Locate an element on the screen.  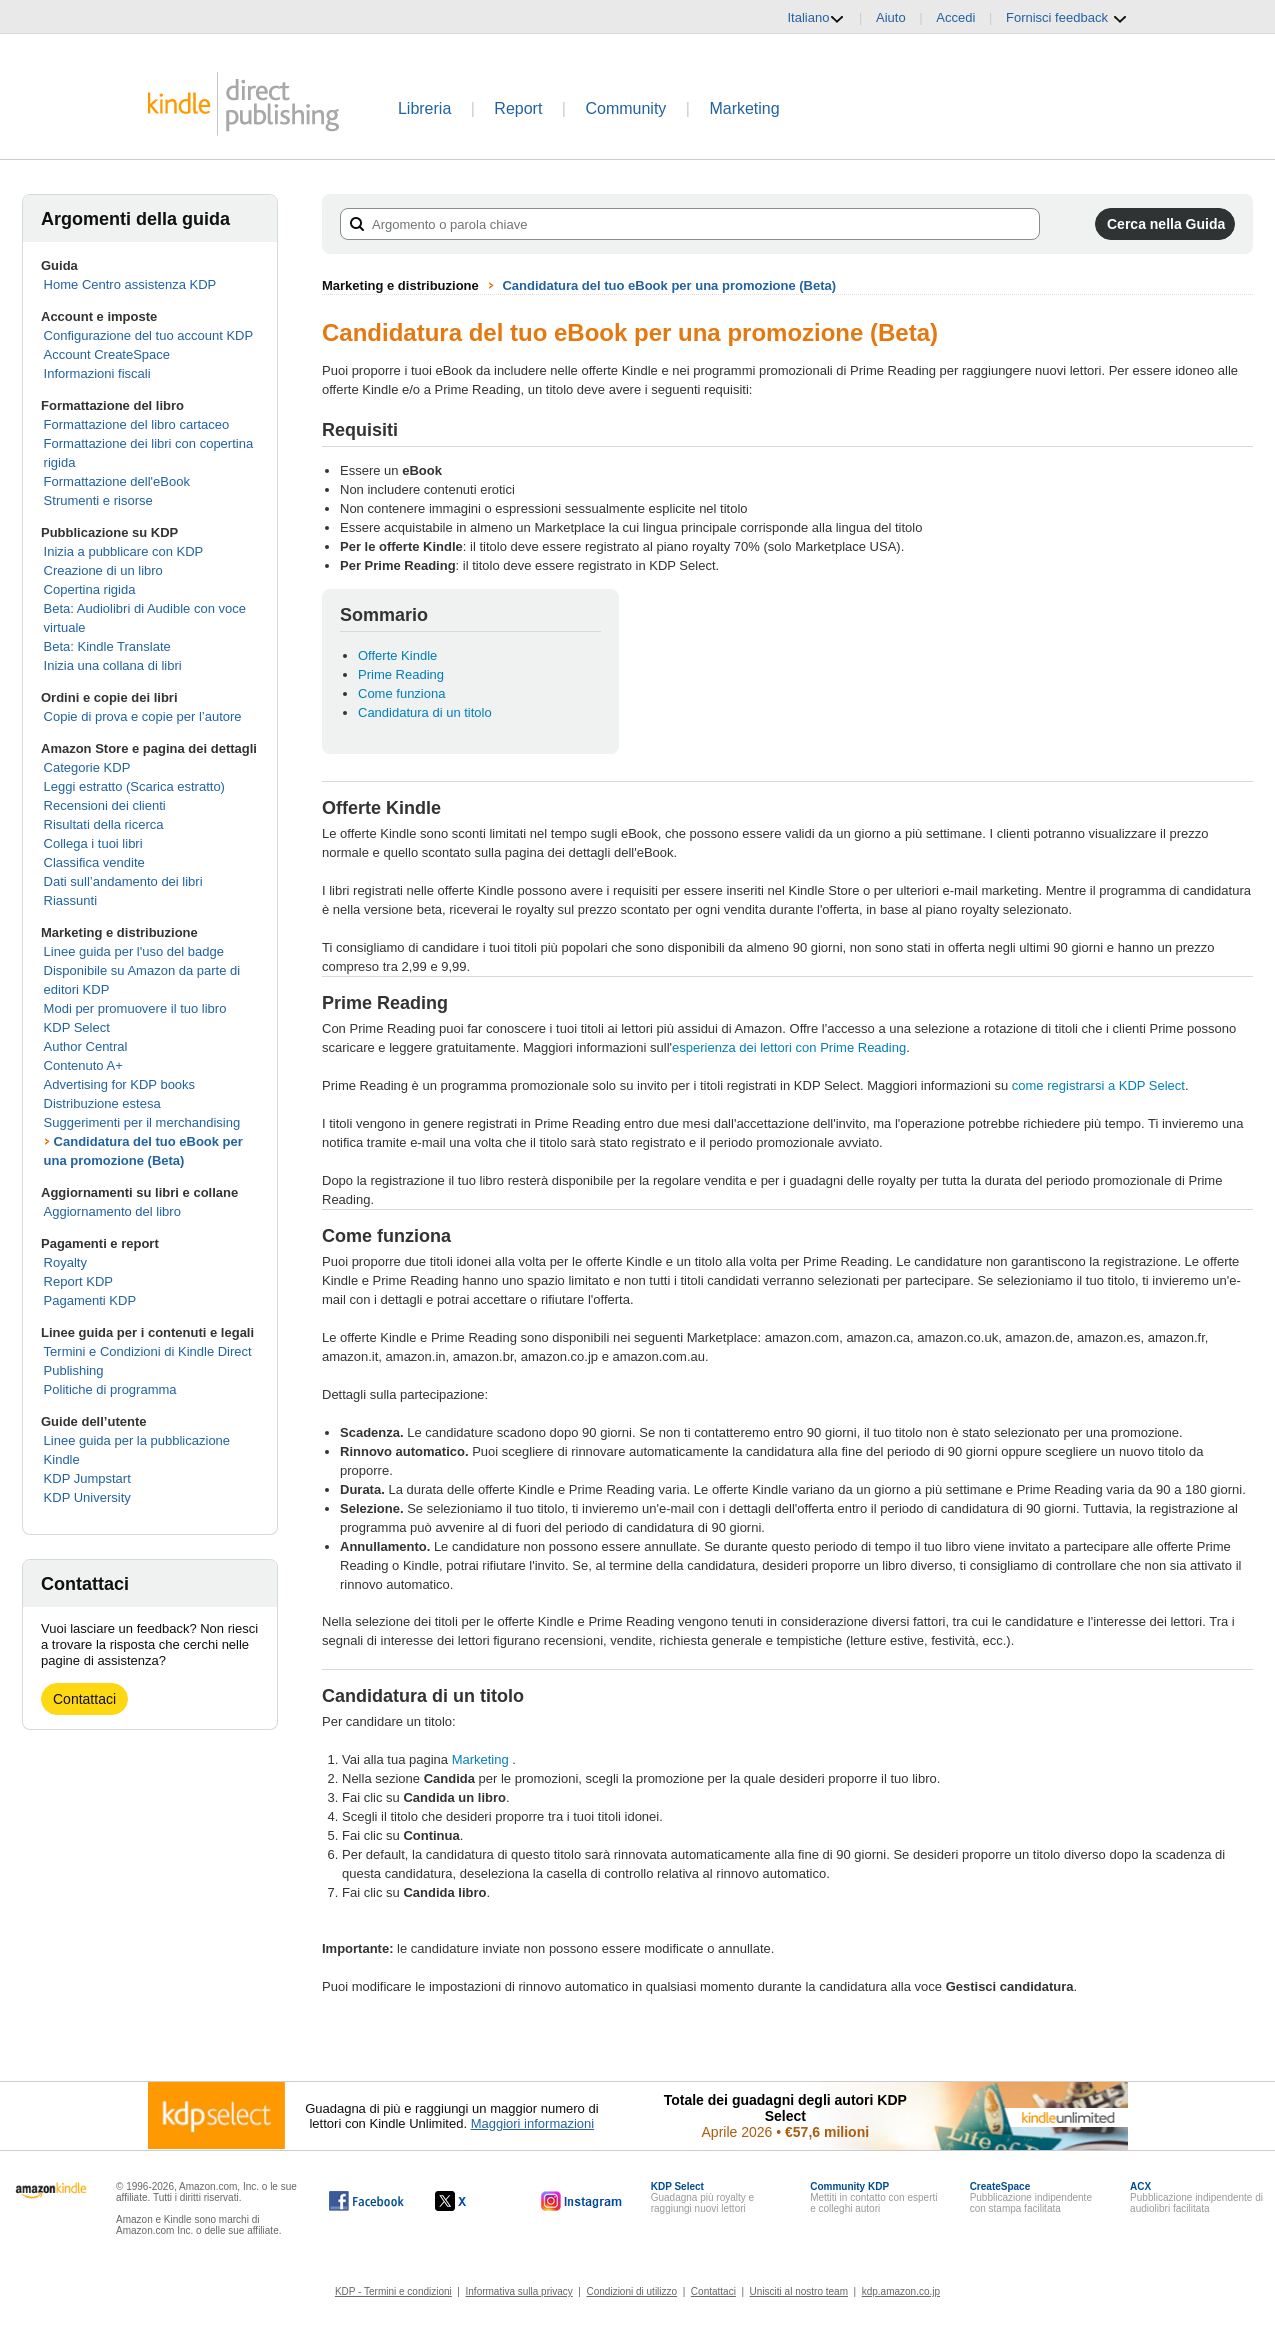
come registrarsi a KDP Select is located at coordinates (1098, 1085).